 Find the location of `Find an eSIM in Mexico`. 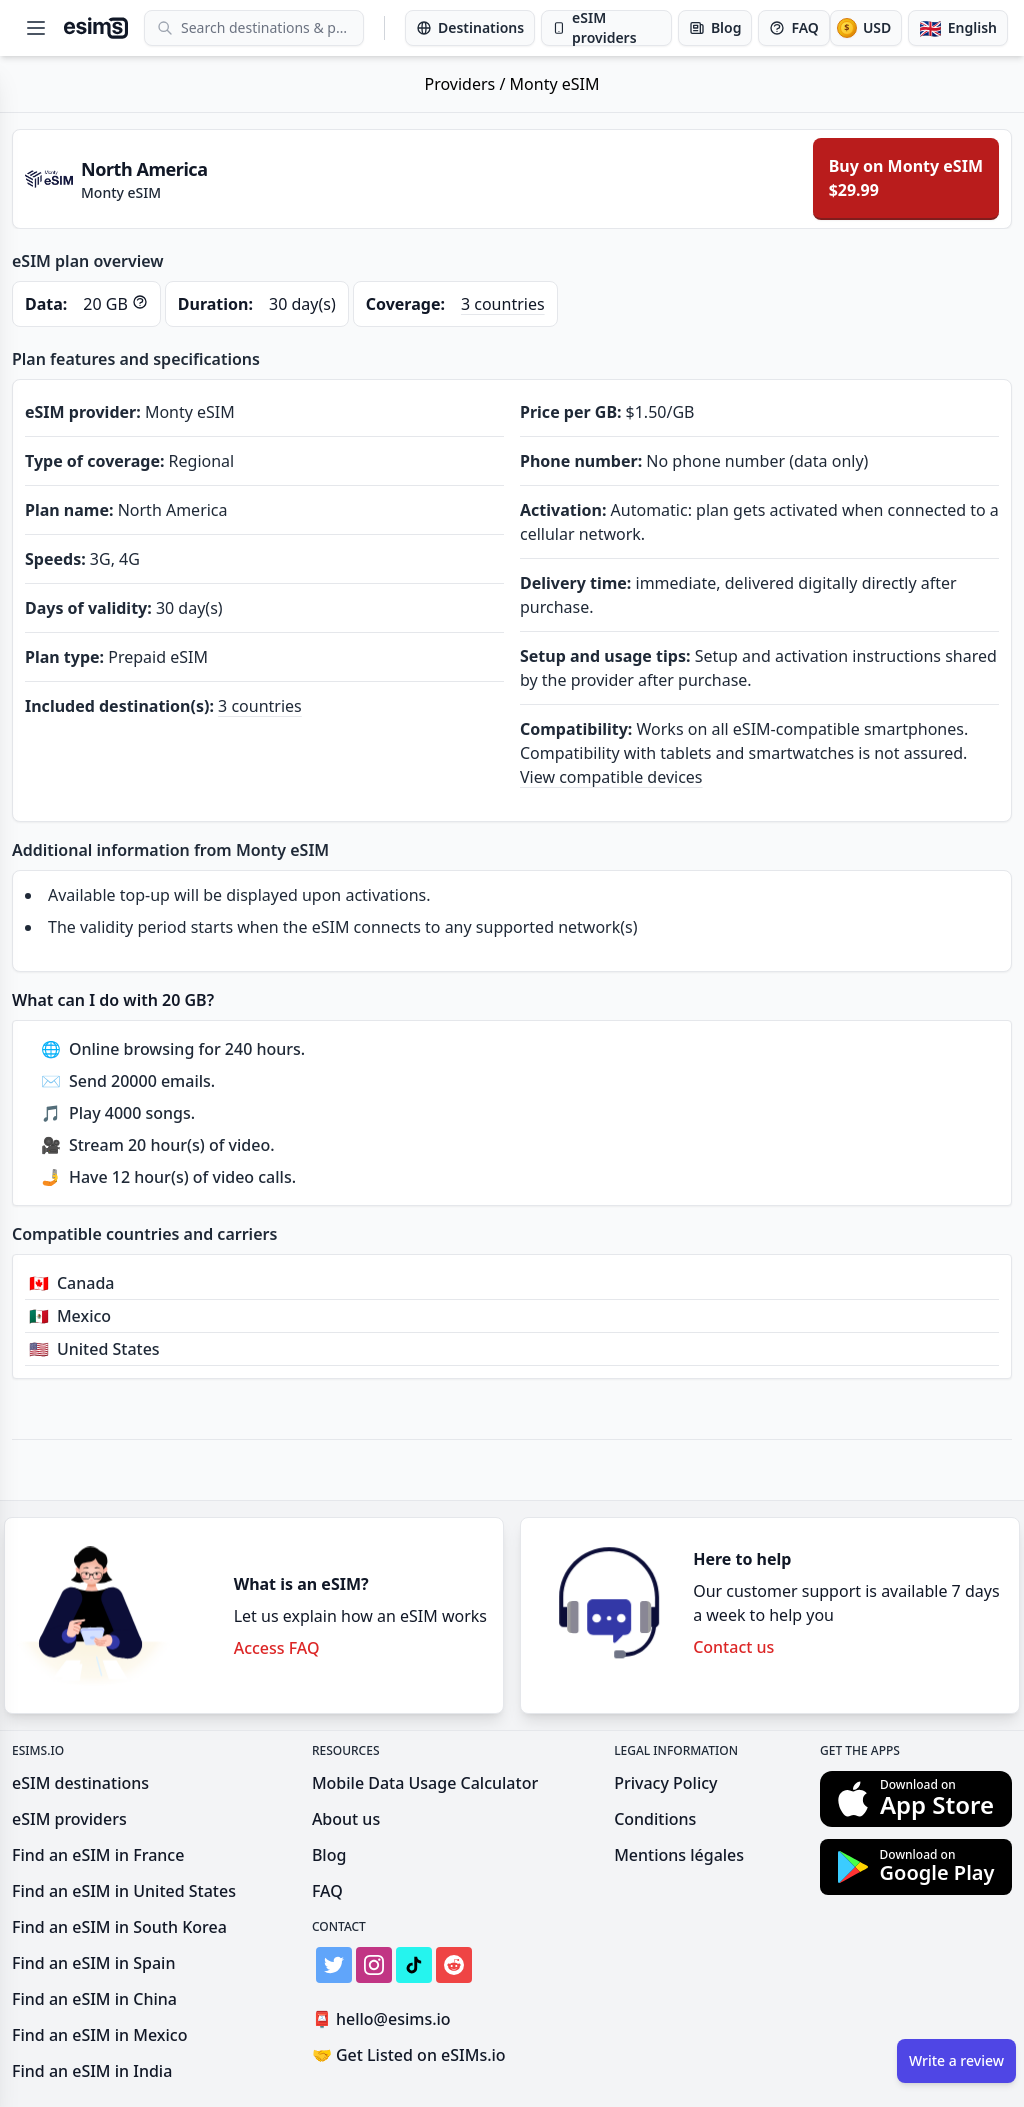

Find an eSIM in Mexico is located at coordinates (99, 2035).